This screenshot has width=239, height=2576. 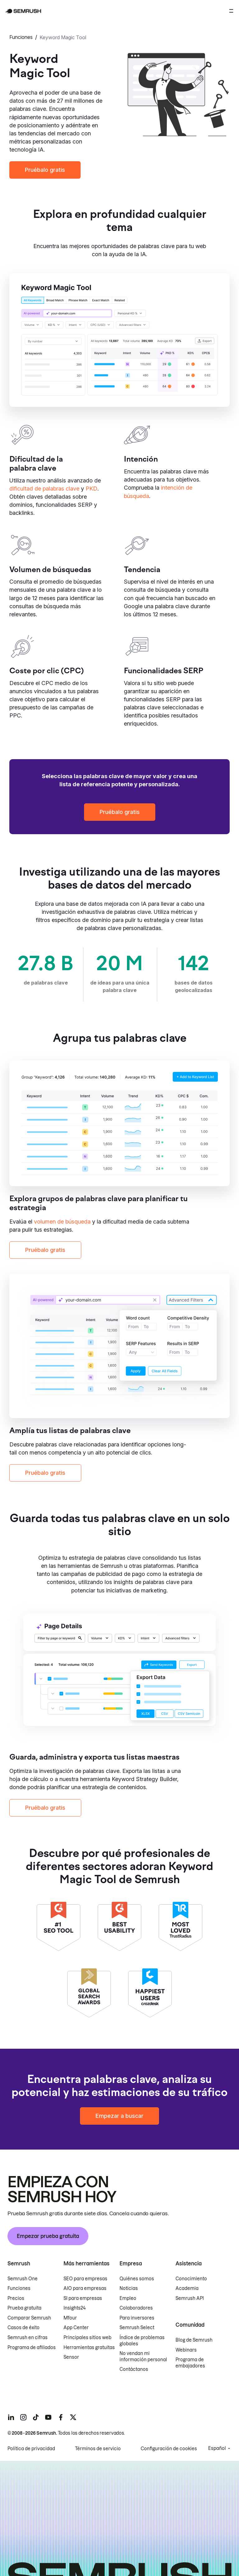 What do you see at coordinates (169, 2448) in the screenshot?
I see `Configuración de cookies` at bounding box center [169, 2448].